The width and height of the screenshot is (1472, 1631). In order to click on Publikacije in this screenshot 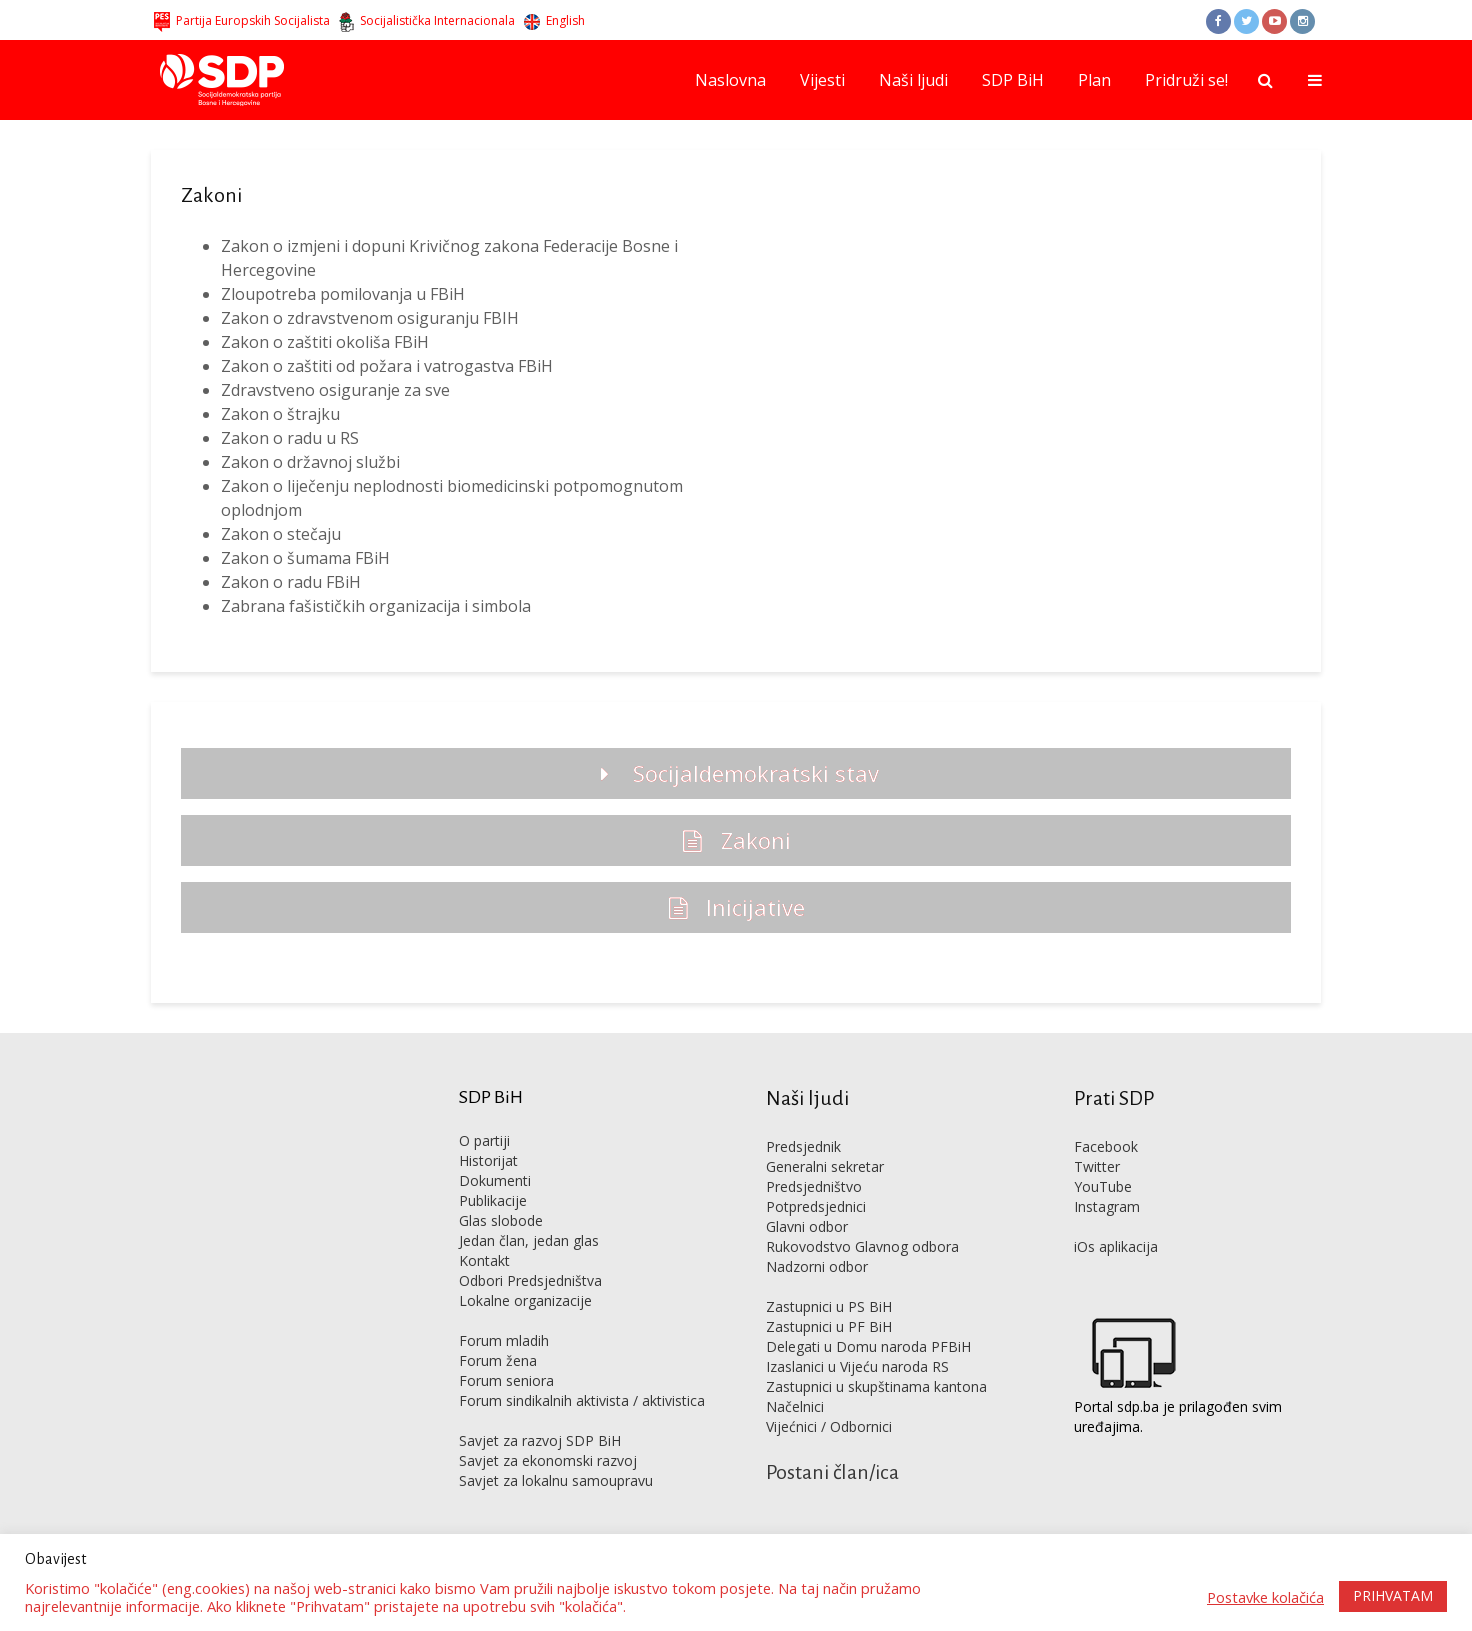, I will do `click(493, 1200)`.